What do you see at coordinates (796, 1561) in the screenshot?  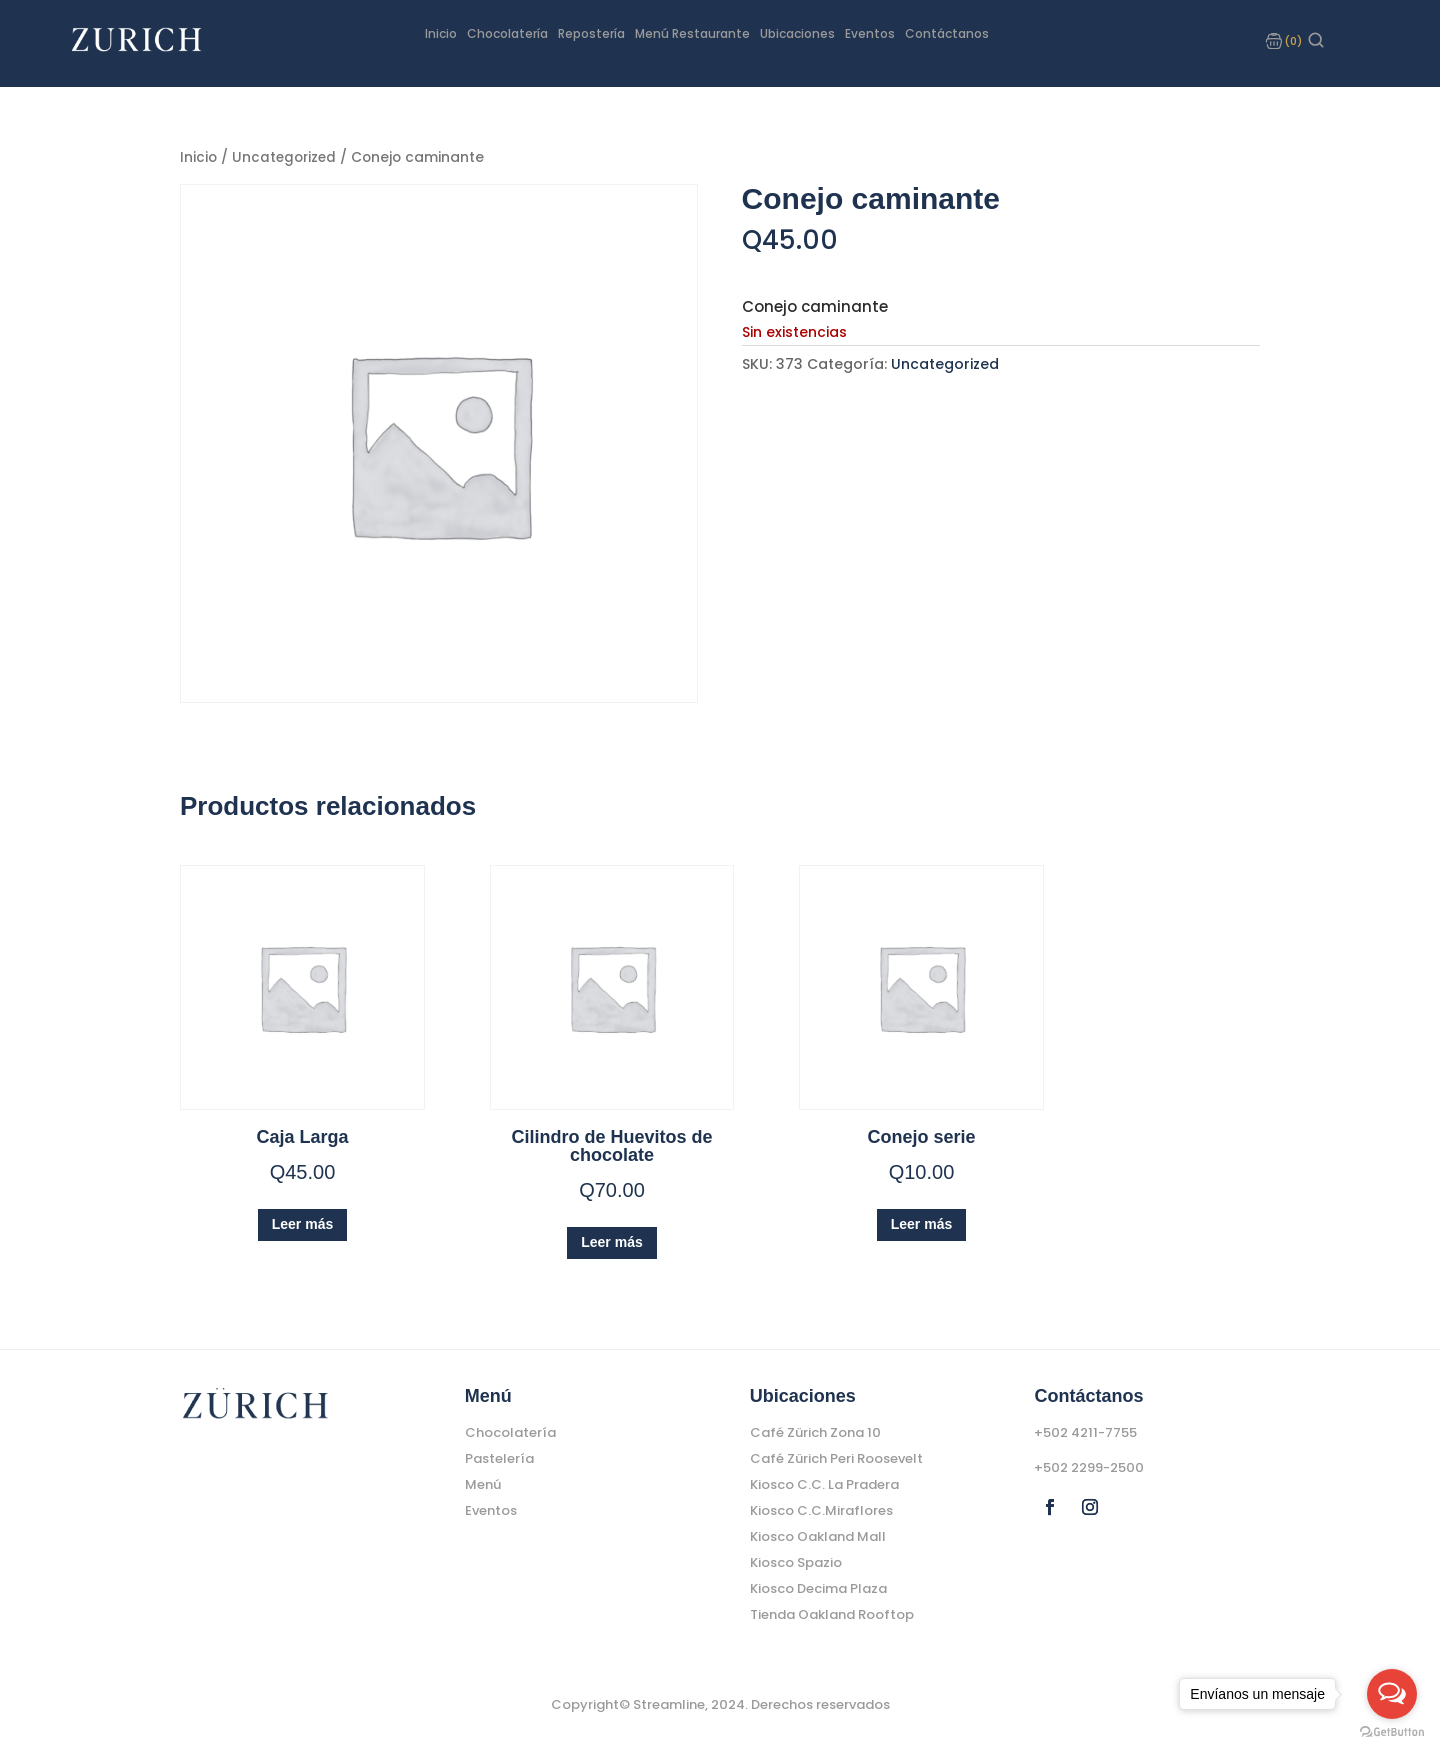 I see `Kiosco Spazio` at bounding box center [796, 1561].